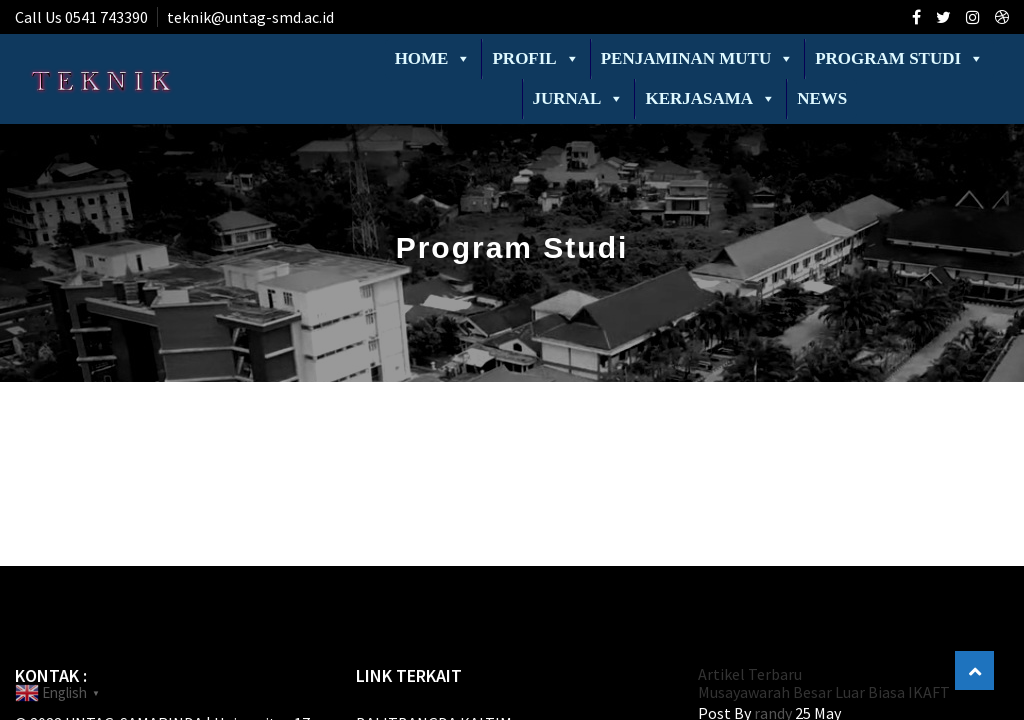  What do you see at coordinates (824, 692) in the screenshot?
I see `Musayawarah Besar Luar Biasa IKAFT` at bounding box center [824, 692].